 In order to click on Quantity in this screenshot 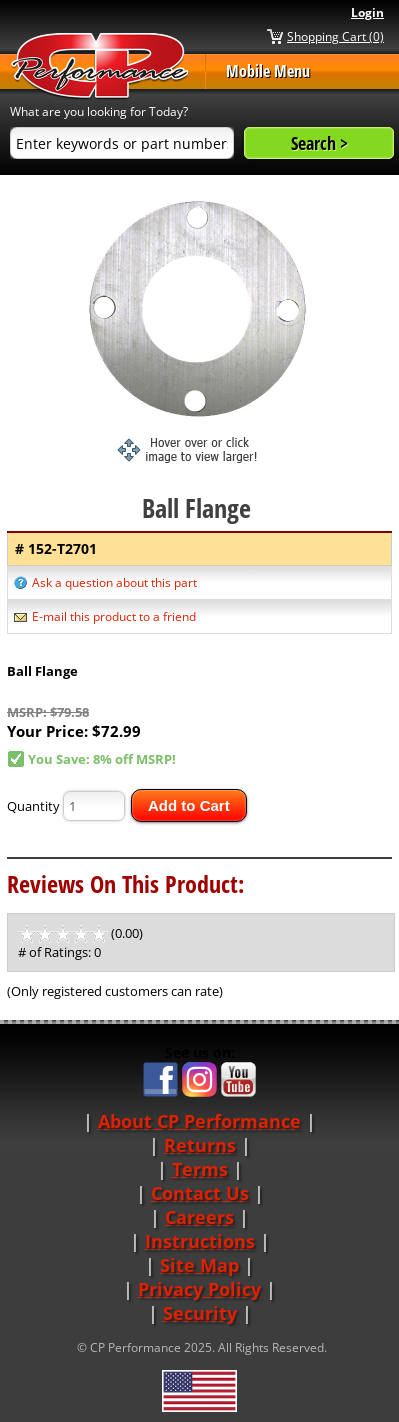, I will do `click(33, 806)`.